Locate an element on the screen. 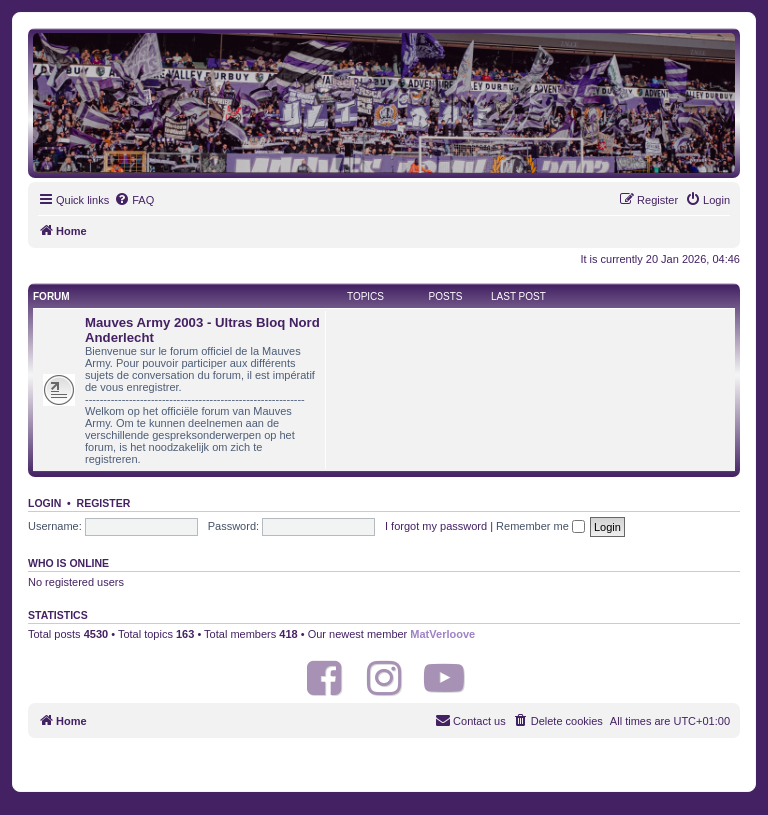 The image size is (768, 815). Login is located at coordinates (44, 503).